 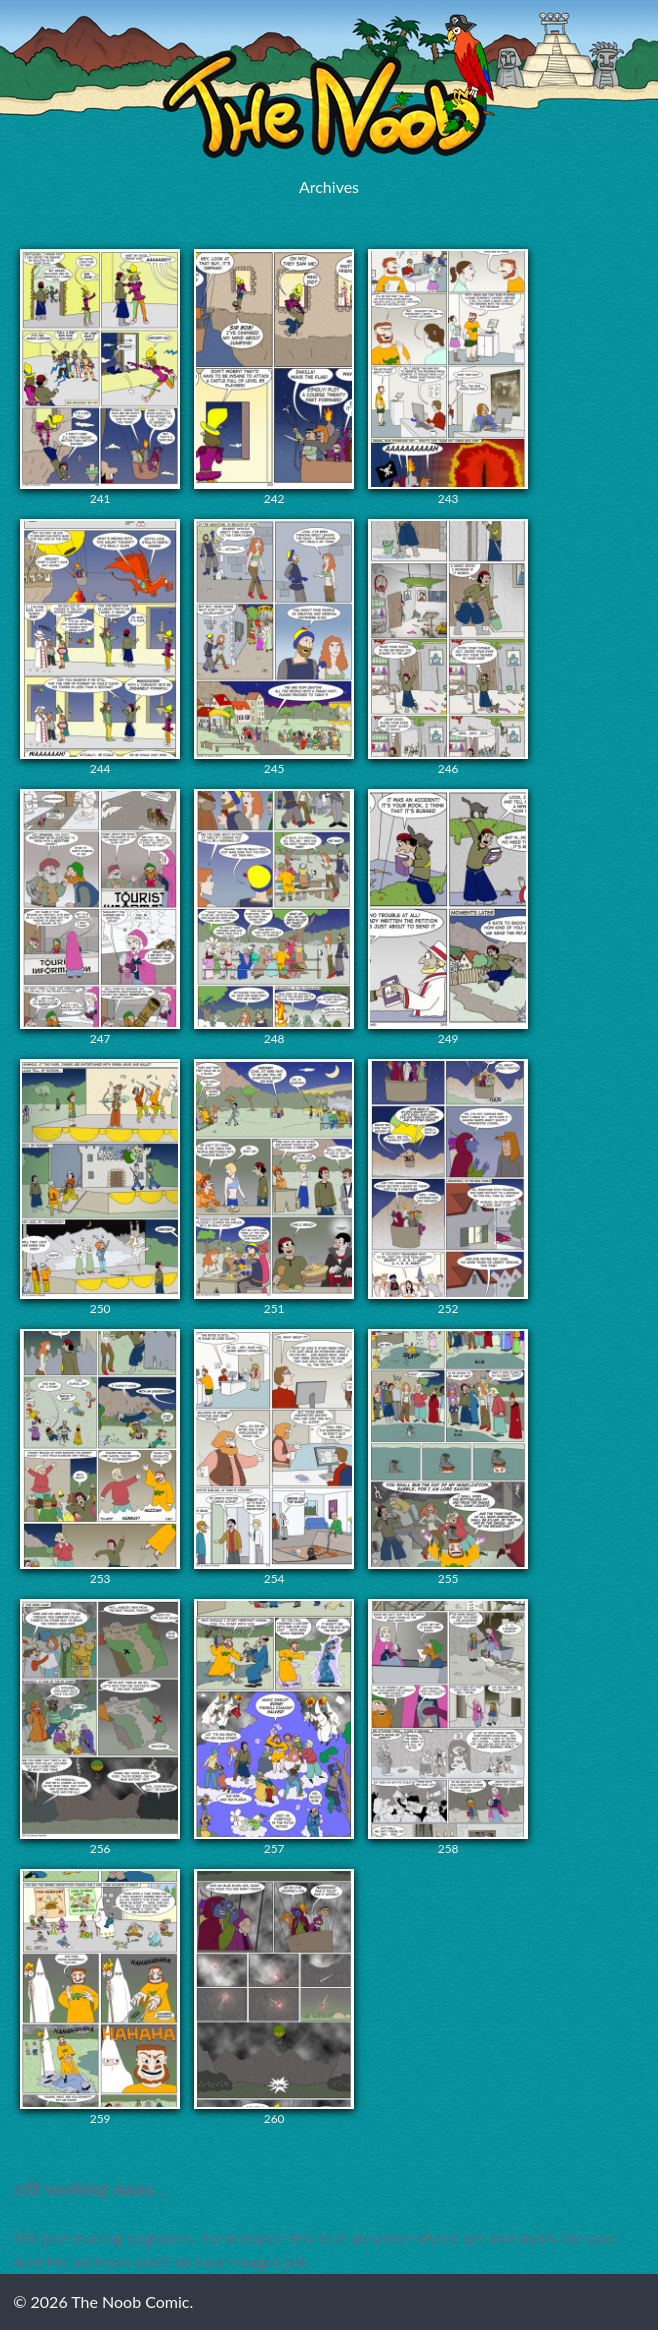 I want to click on 259, so click(x=100, y=1997).